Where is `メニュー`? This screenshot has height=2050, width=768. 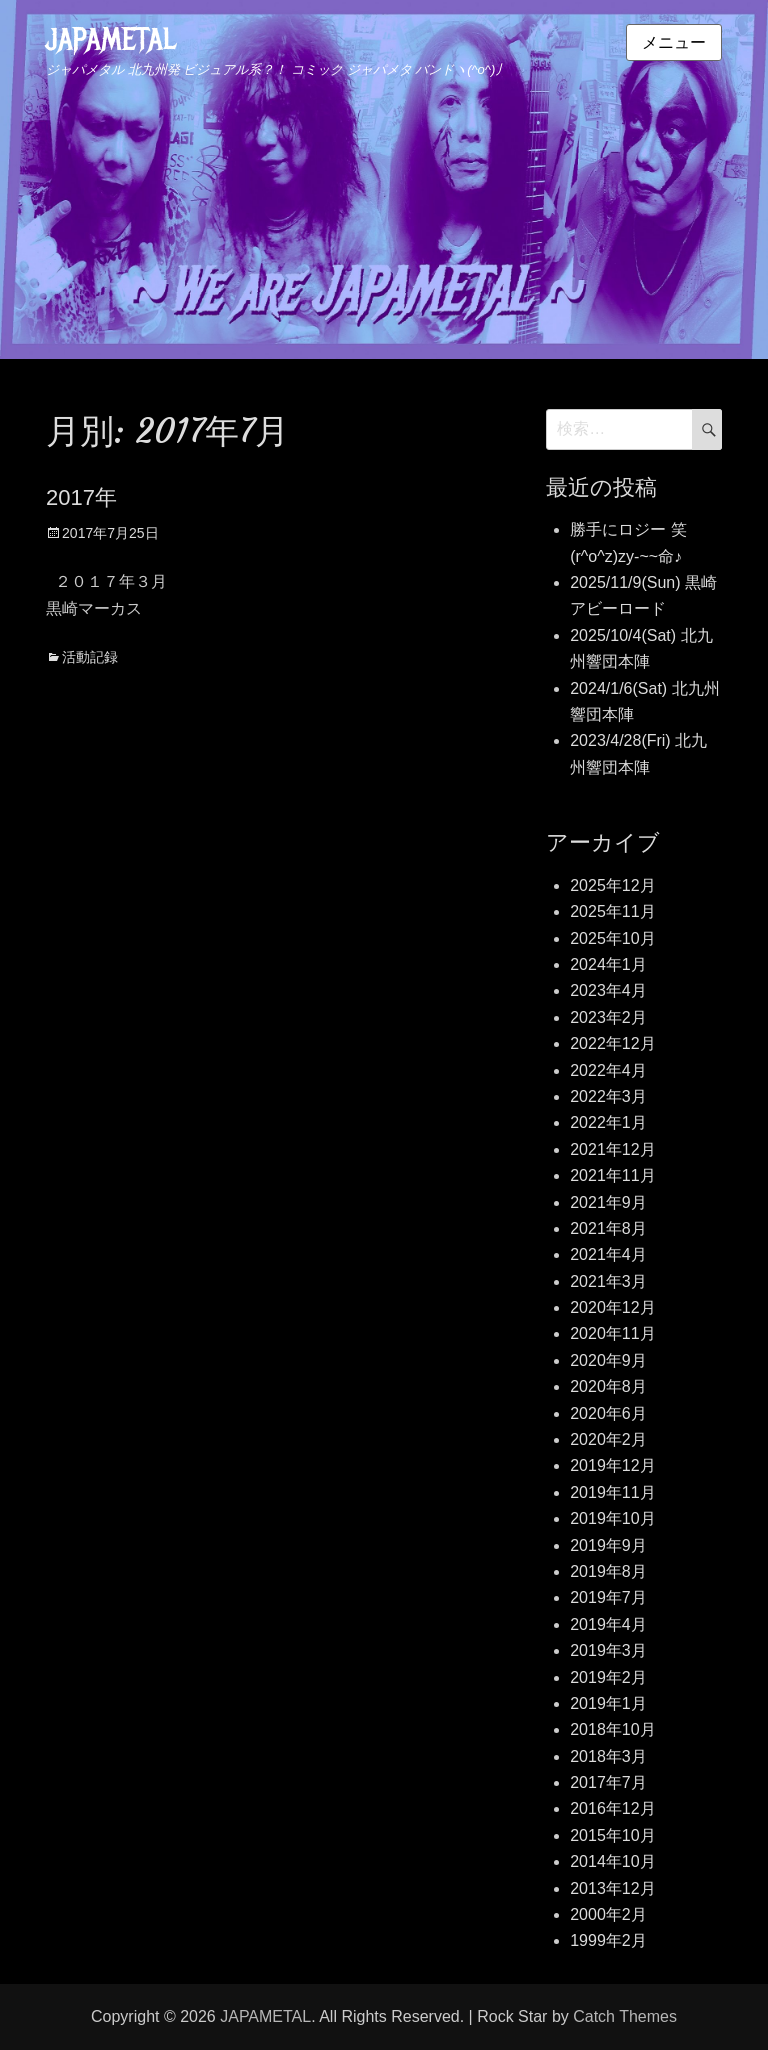
メニュー is located at coordinates (674, 42).